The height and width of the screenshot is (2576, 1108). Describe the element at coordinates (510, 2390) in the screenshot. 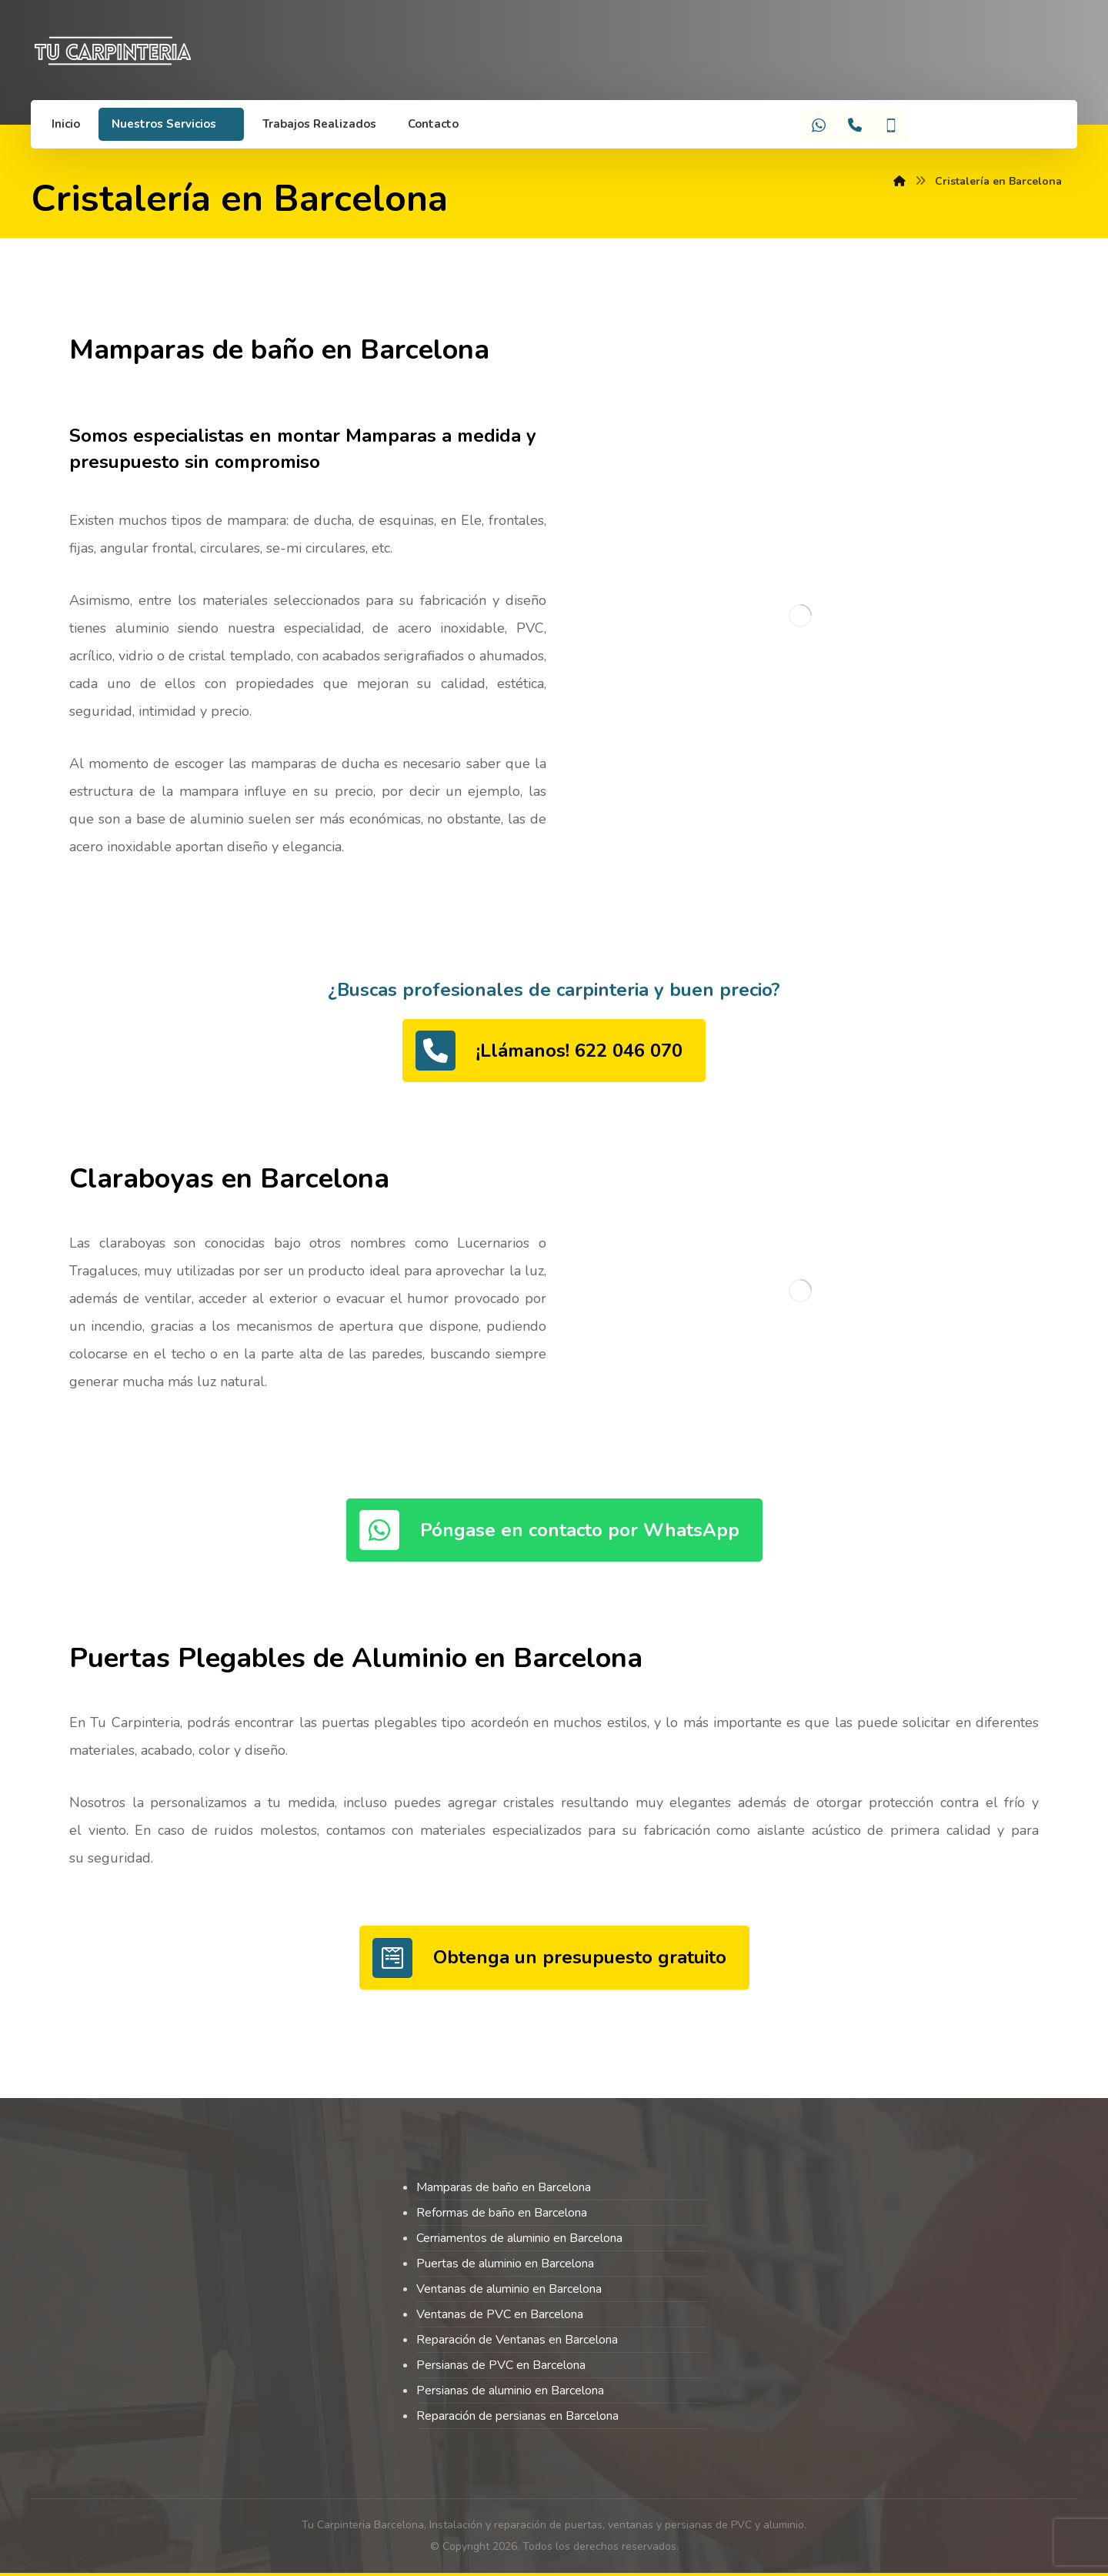

I see `Persianas de aluminio en Barcelona` at that location.